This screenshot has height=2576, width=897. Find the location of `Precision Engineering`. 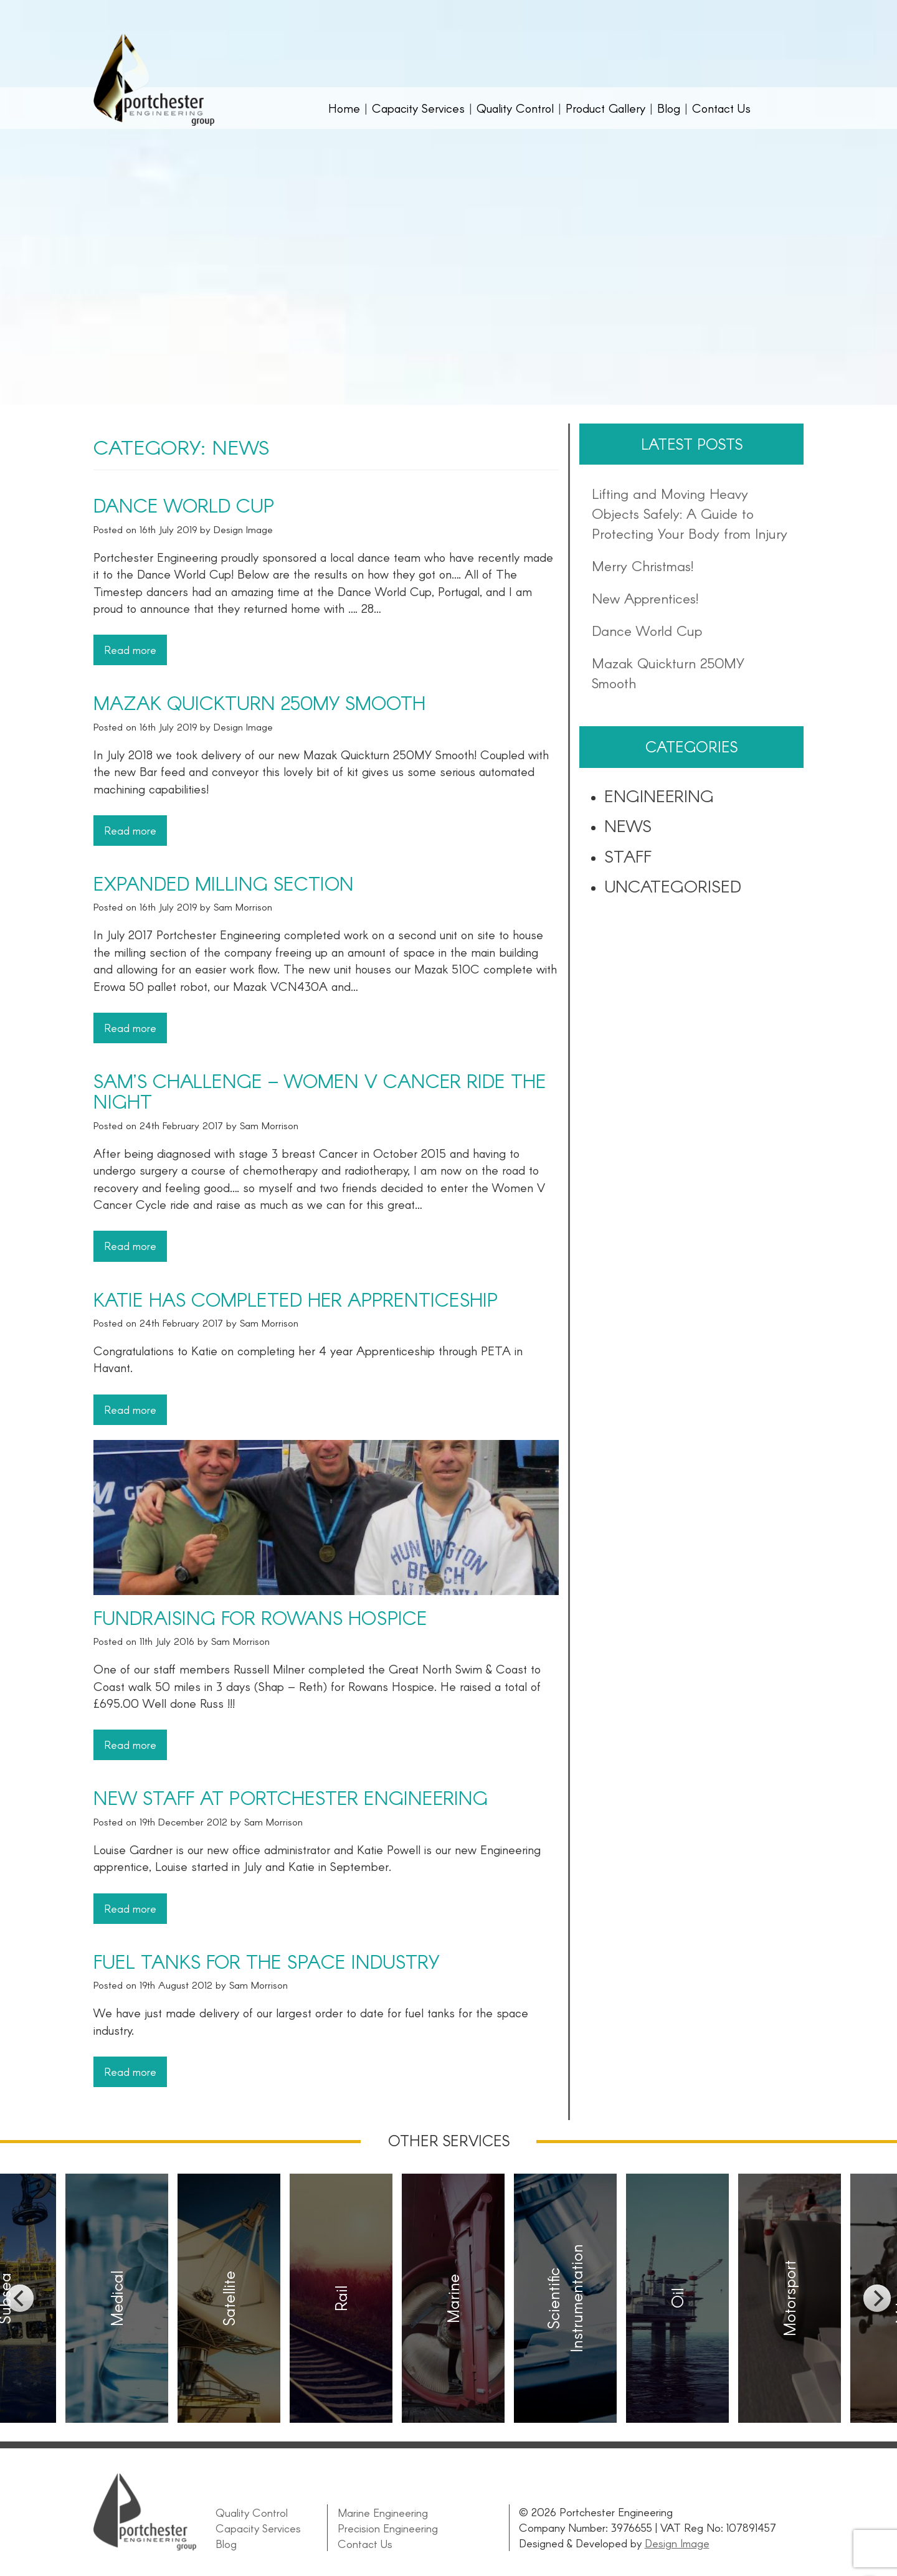

Precision Engineering is located at coordinates (387, 2527).